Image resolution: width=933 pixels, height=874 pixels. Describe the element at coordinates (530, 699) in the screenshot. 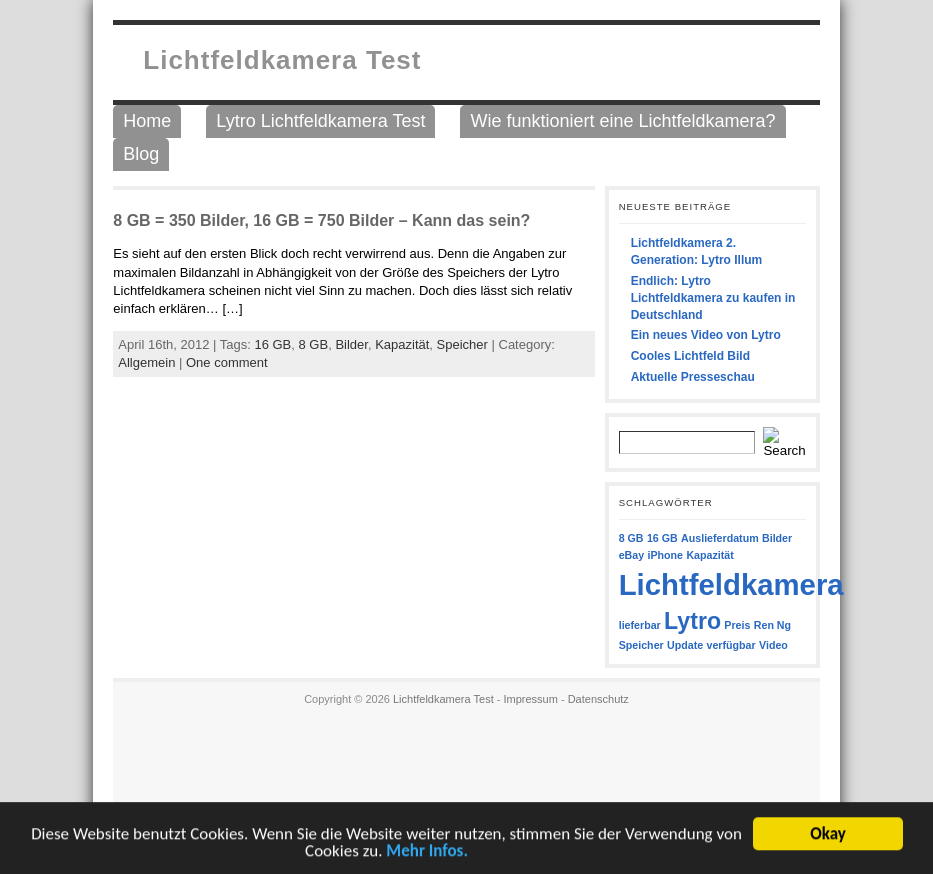

I see `Impressum` at that location.